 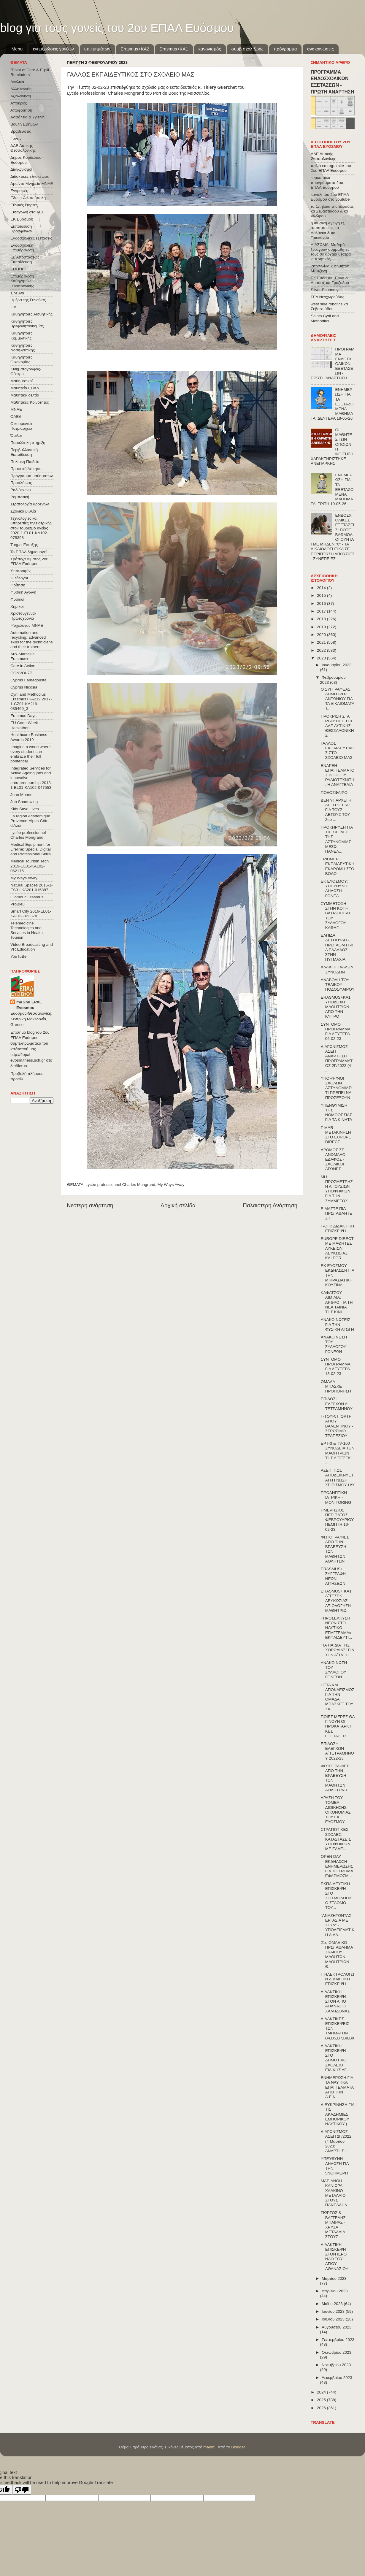 What do you see at coordinates (337, 1650) in the screenshot?
I see `"ΤΑ ΠΑΙΔΙΑ ΤΗΣ ΧΟΡΩΔΙΑΣ" ΓΙΑ ΤΗΝ Α΄ΤΑΞΗ` at bounding box center [337, 1650].